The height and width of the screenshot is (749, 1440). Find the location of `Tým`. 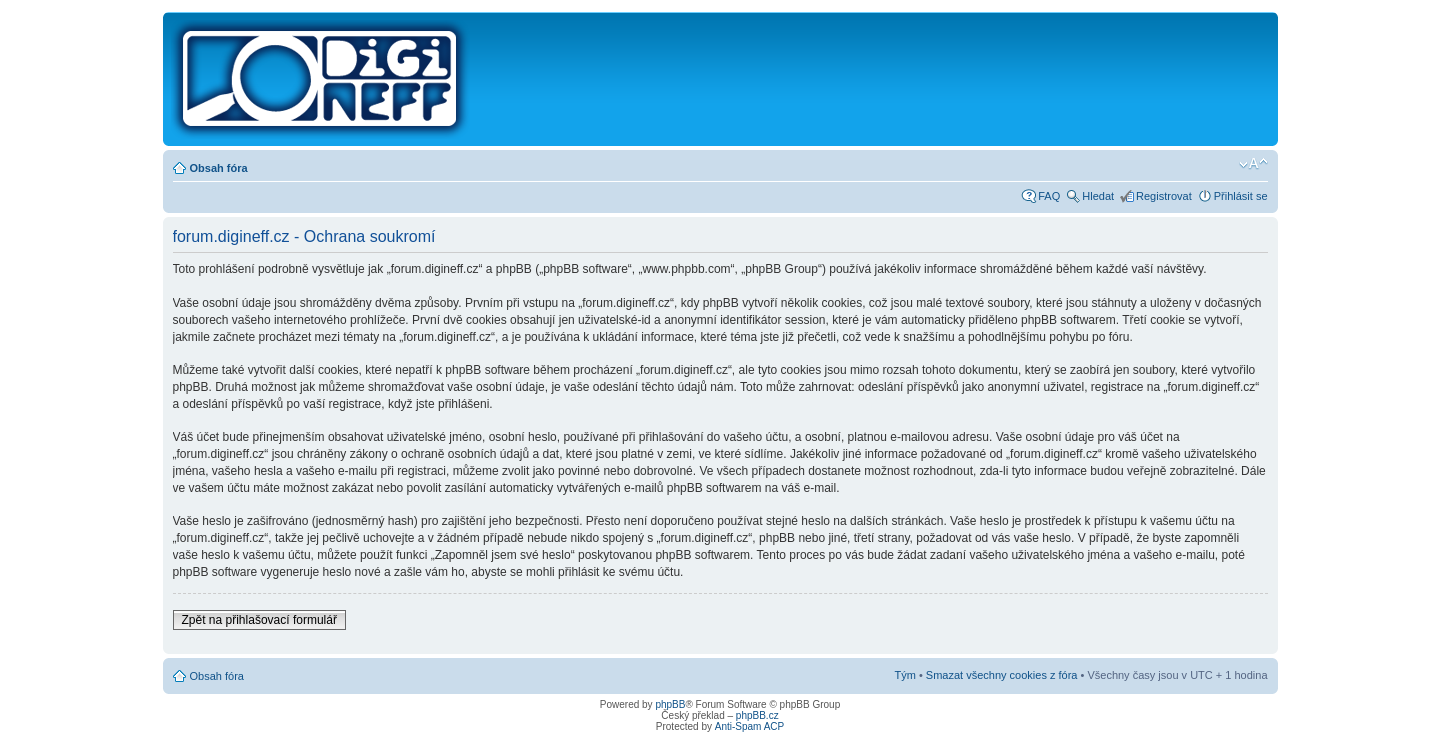

Tým is located at coordinates (904, 675).